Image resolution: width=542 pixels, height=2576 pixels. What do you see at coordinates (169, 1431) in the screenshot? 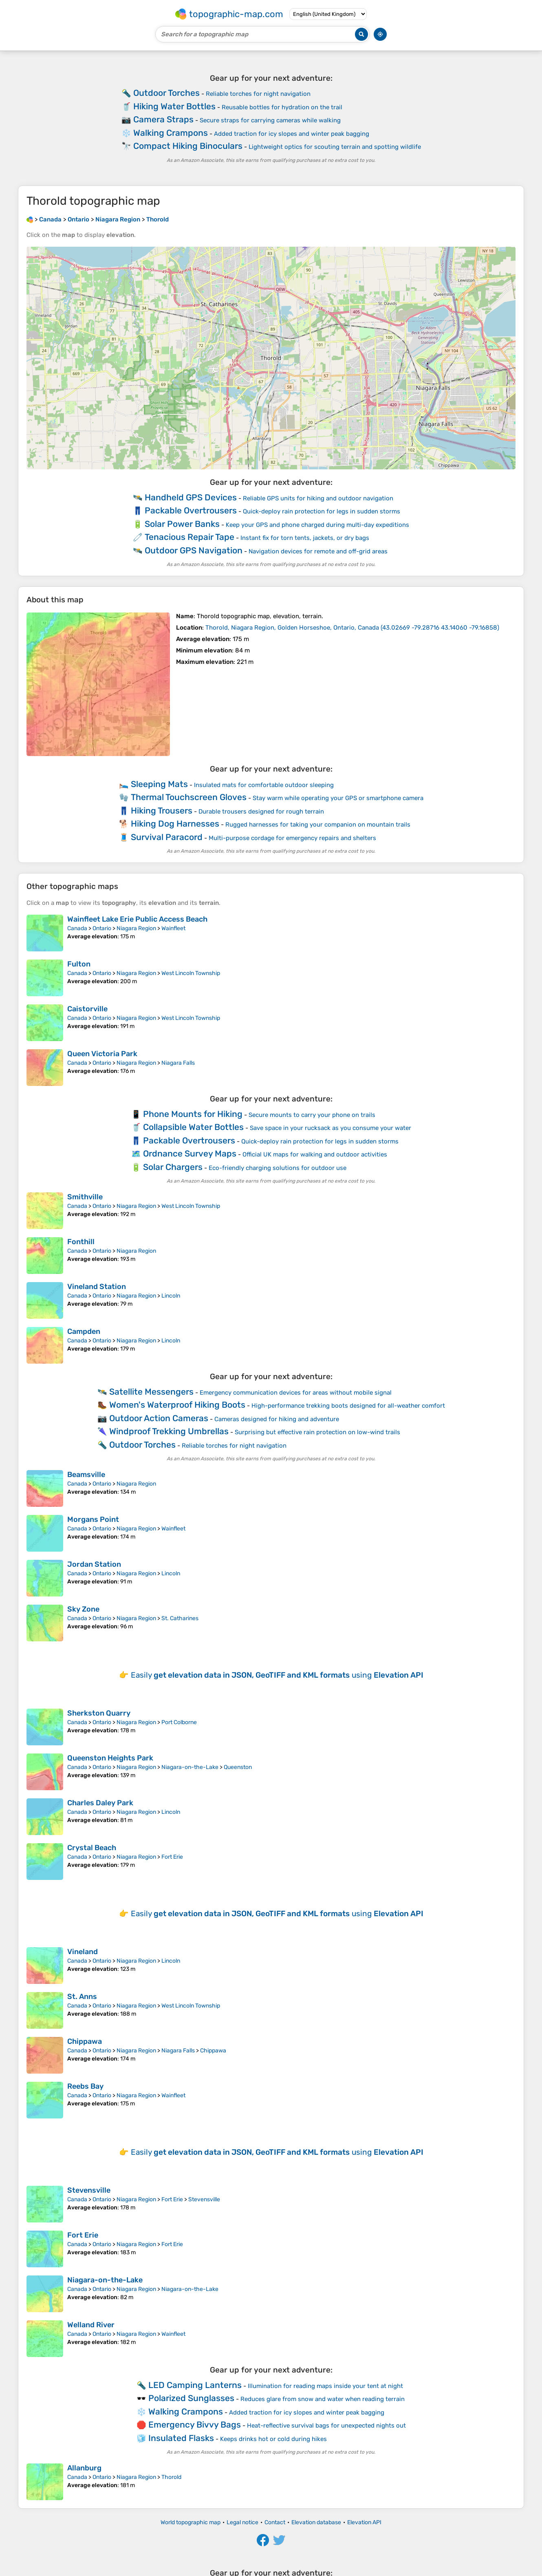
I see `Windproof Trekking Umbrellas` at bounding box center [169, 1431].